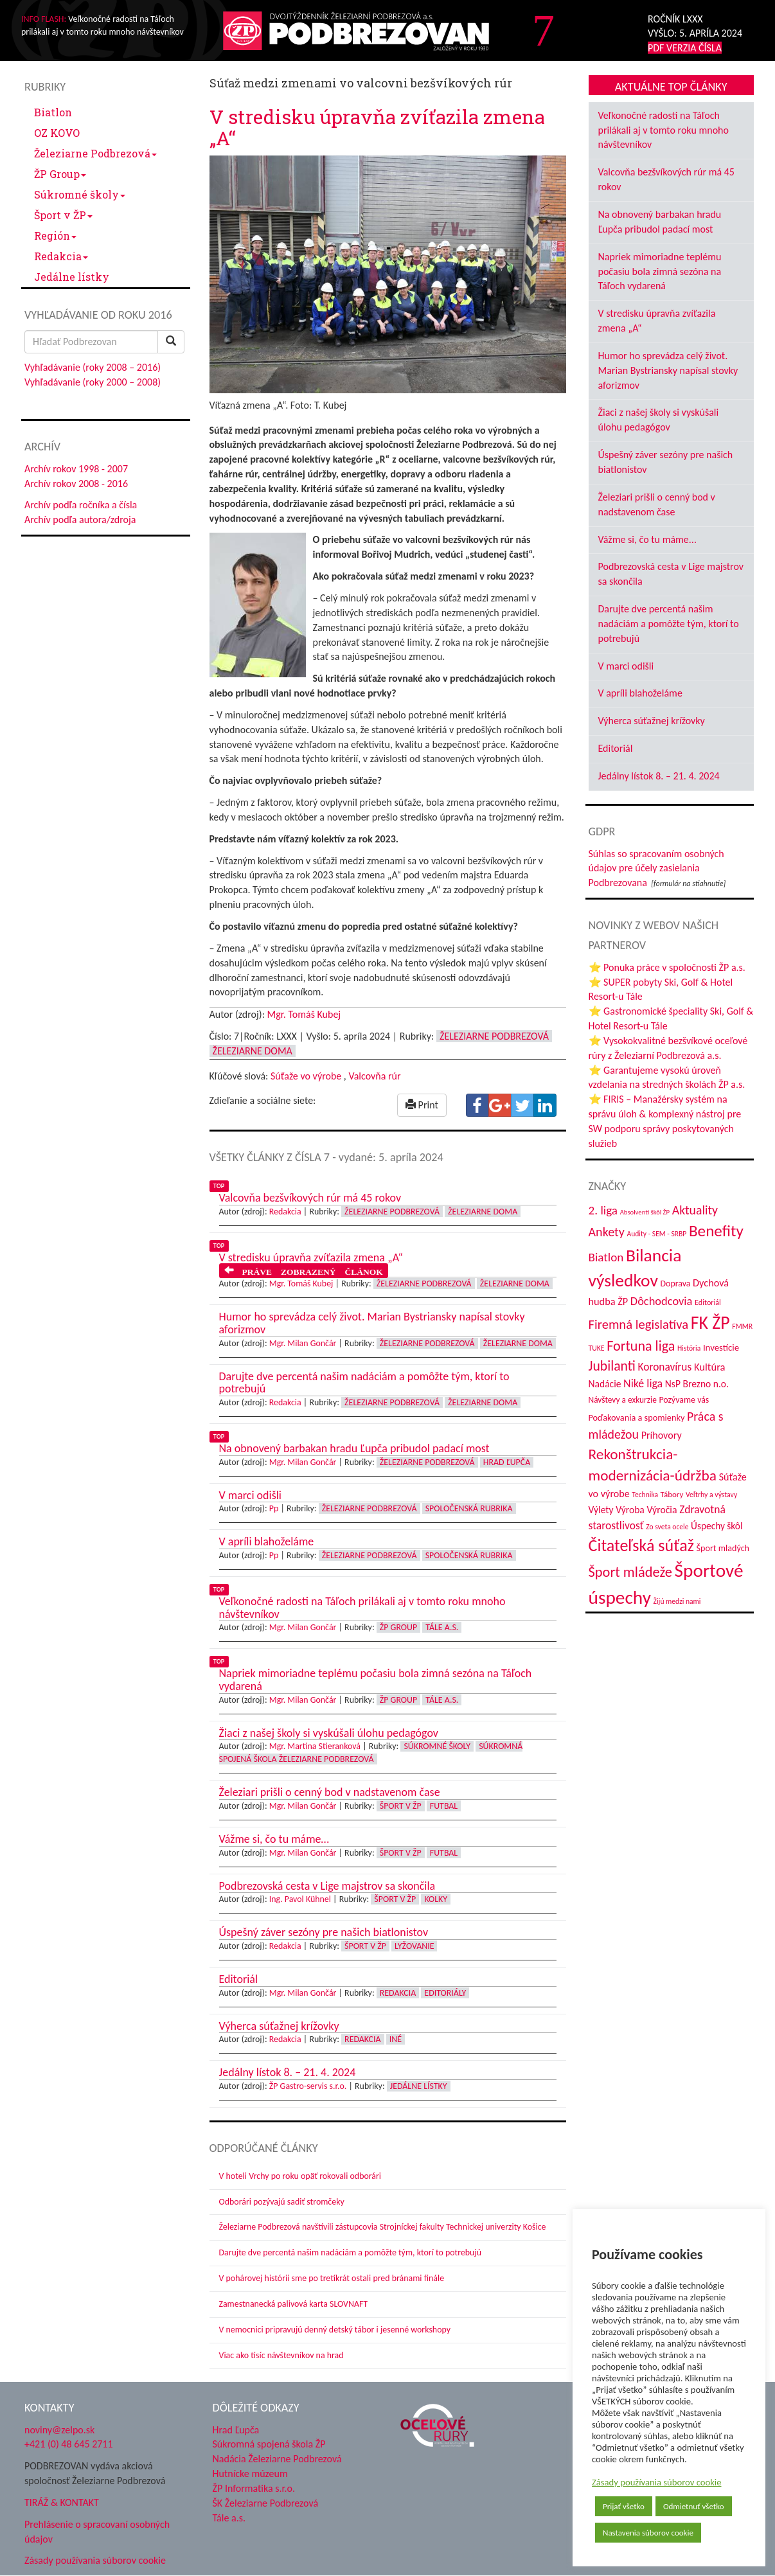  Describe the element at coordinates (659, 776) in the screenshot. I see `Jedálny lístok 8. – 21. 4. 2024` at that location.